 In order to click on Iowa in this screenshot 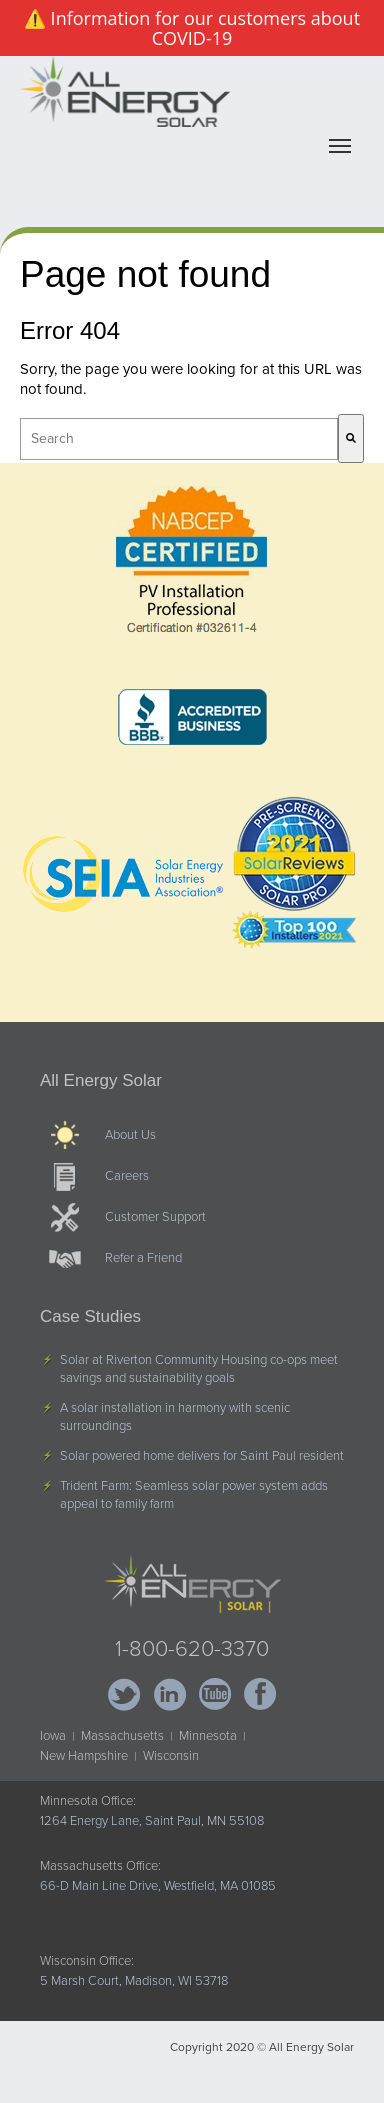, I will do `click(53, 1736)`.